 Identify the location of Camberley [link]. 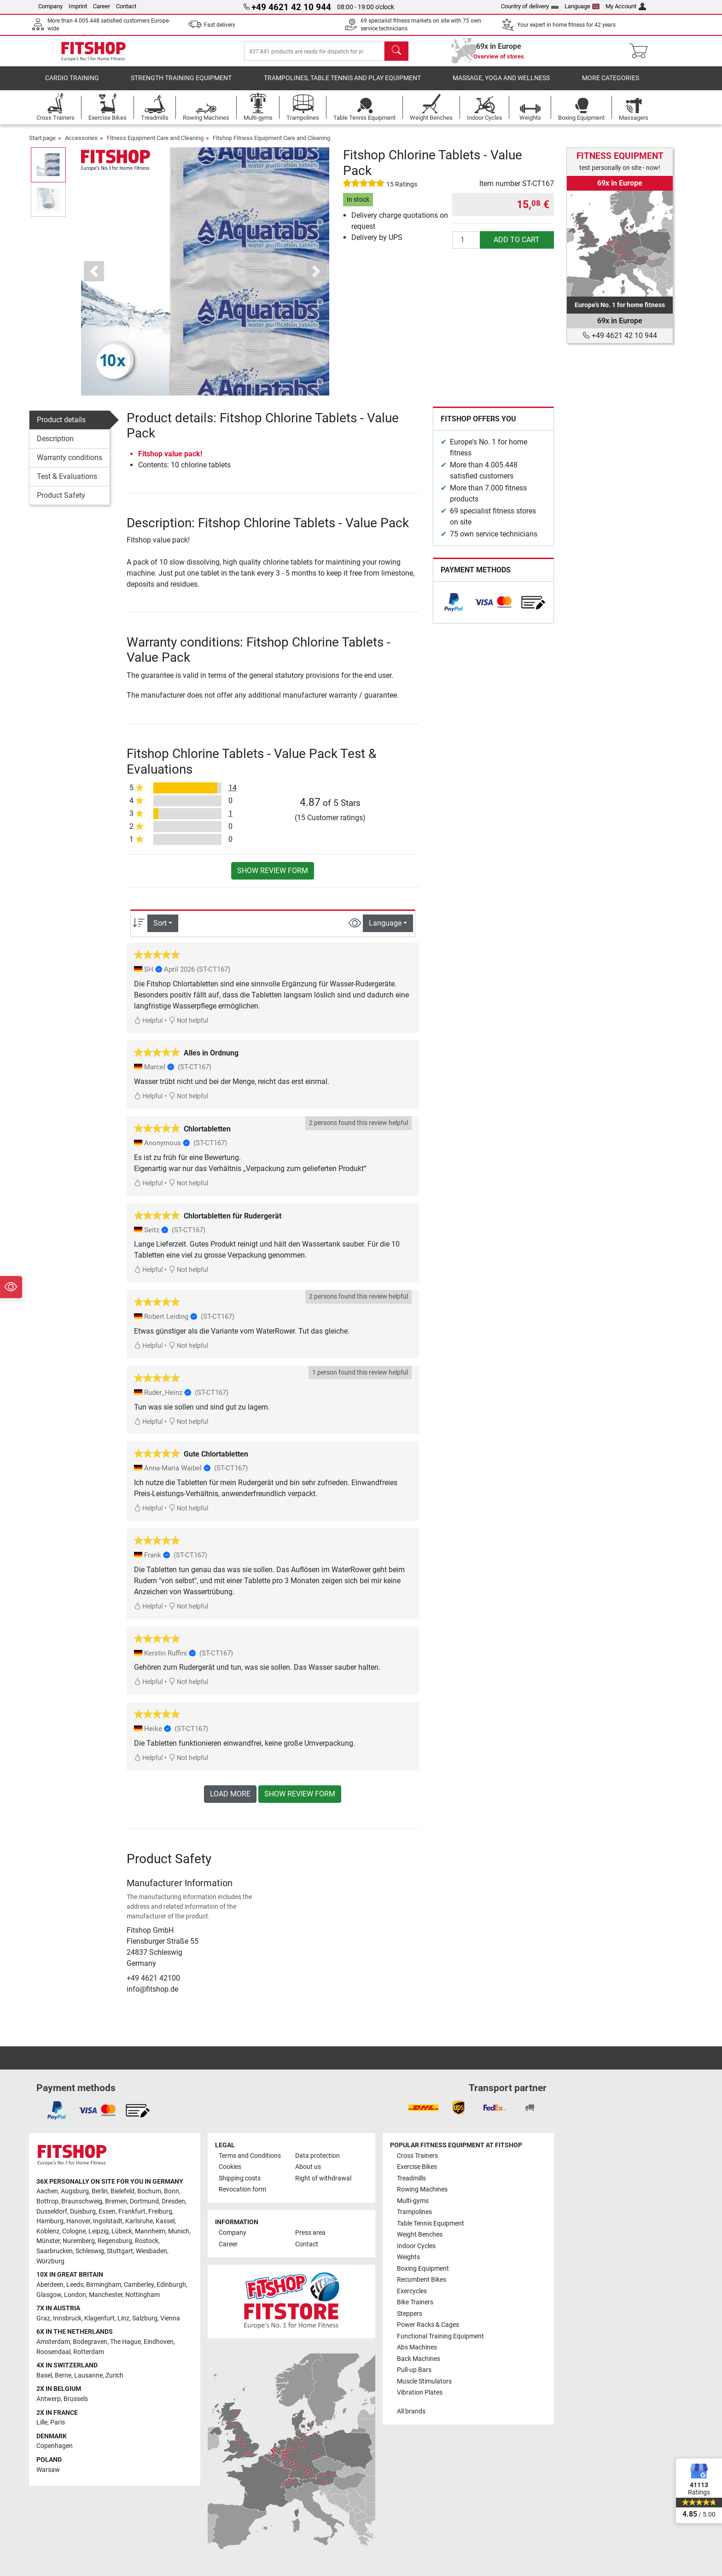
(139, 2285).